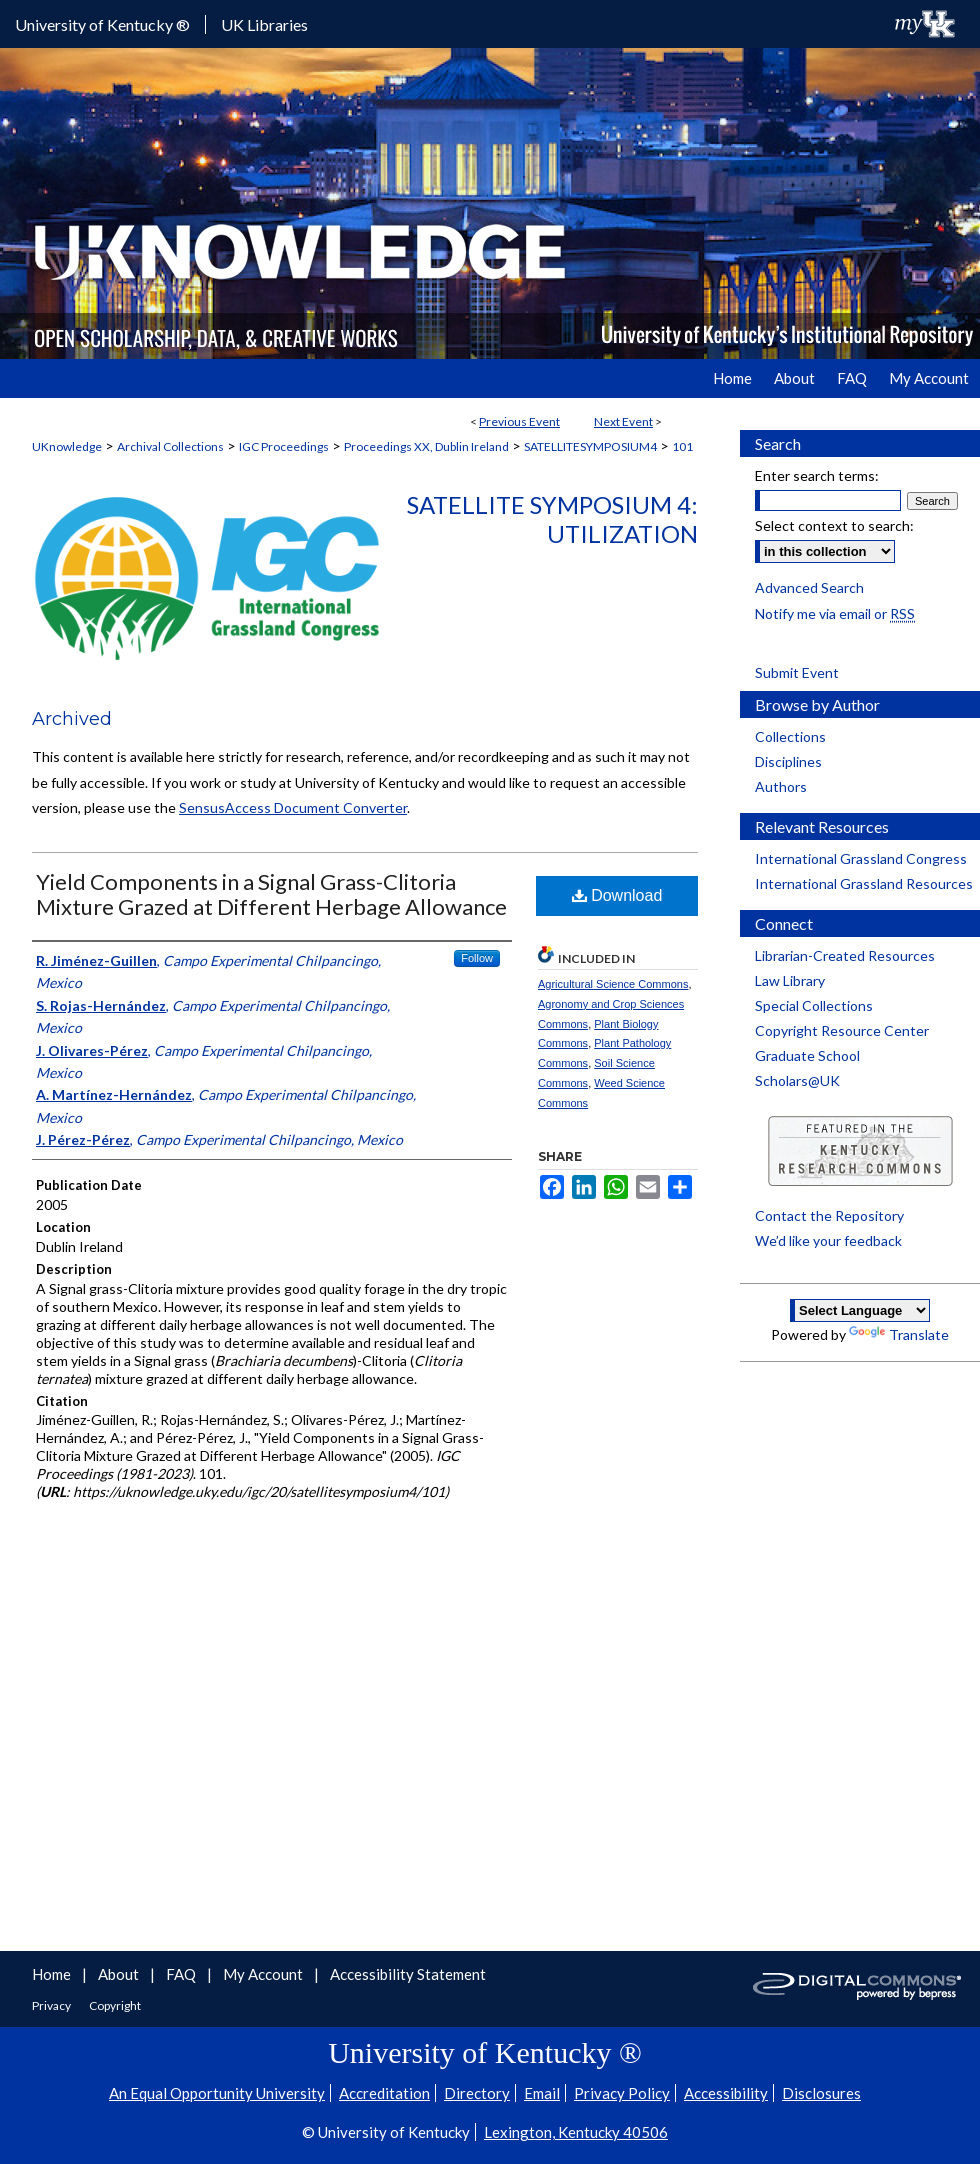 The height and width of the screenshot is (2164, 980). Describe the element at coordinates (842, 1030) in the screenshot. I see `Copyright Resource Center` at that location.